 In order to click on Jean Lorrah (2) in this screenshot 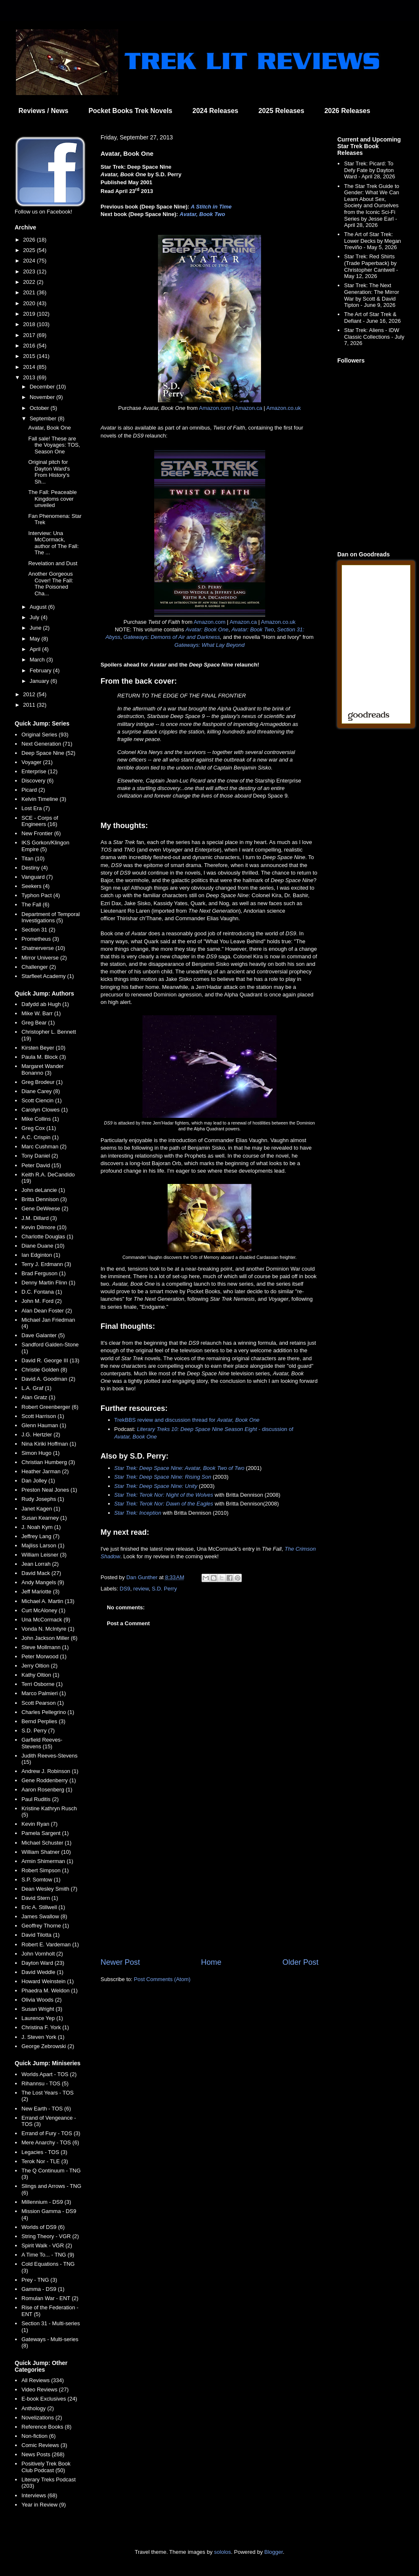, I will do `click(40, 1564)`.